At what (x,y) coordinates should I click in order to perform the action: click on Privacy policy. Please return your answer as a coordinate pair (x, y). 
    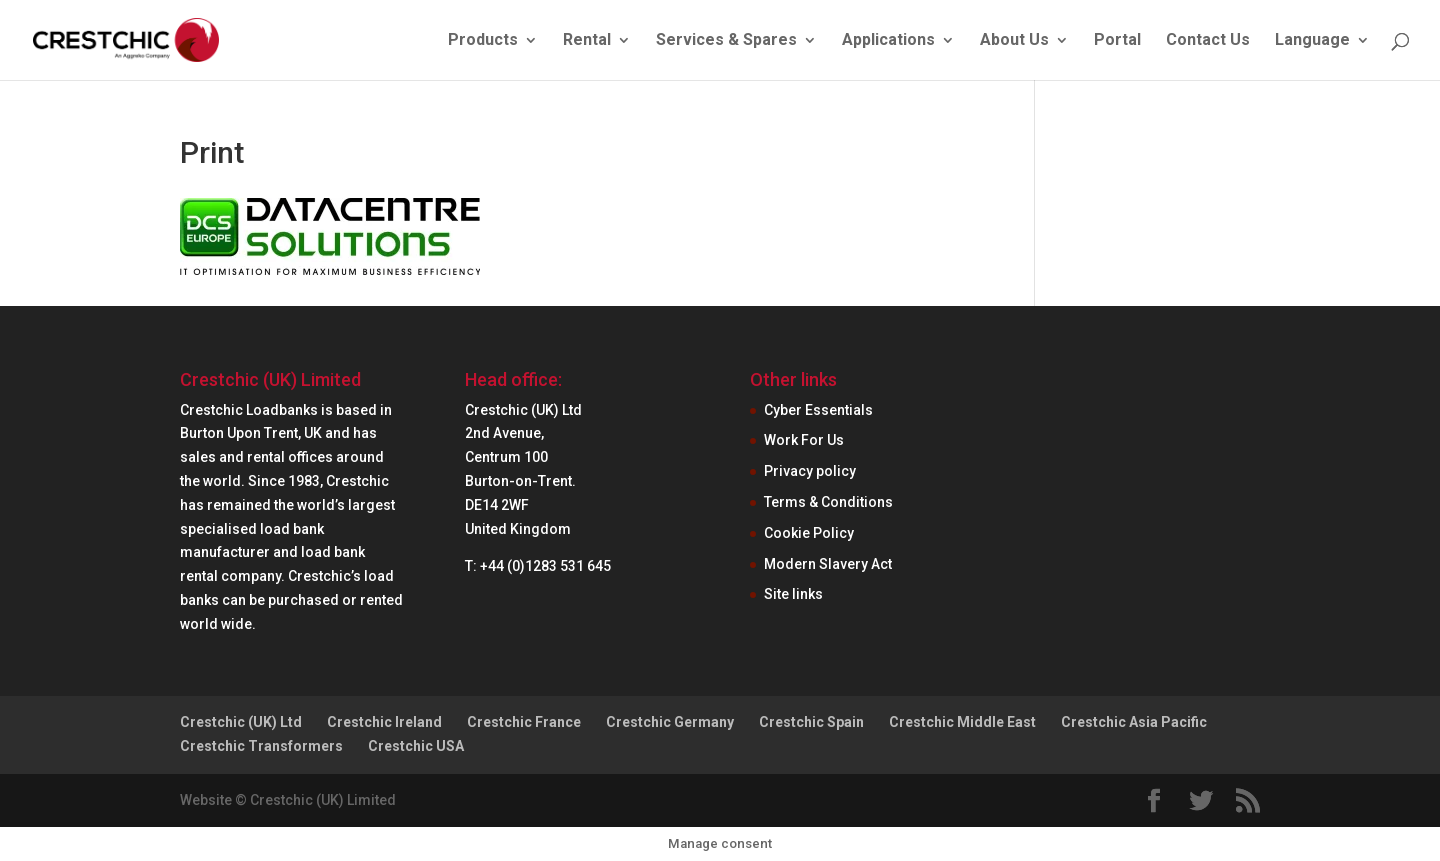
    Looking at the image, I should click on (810, 471).